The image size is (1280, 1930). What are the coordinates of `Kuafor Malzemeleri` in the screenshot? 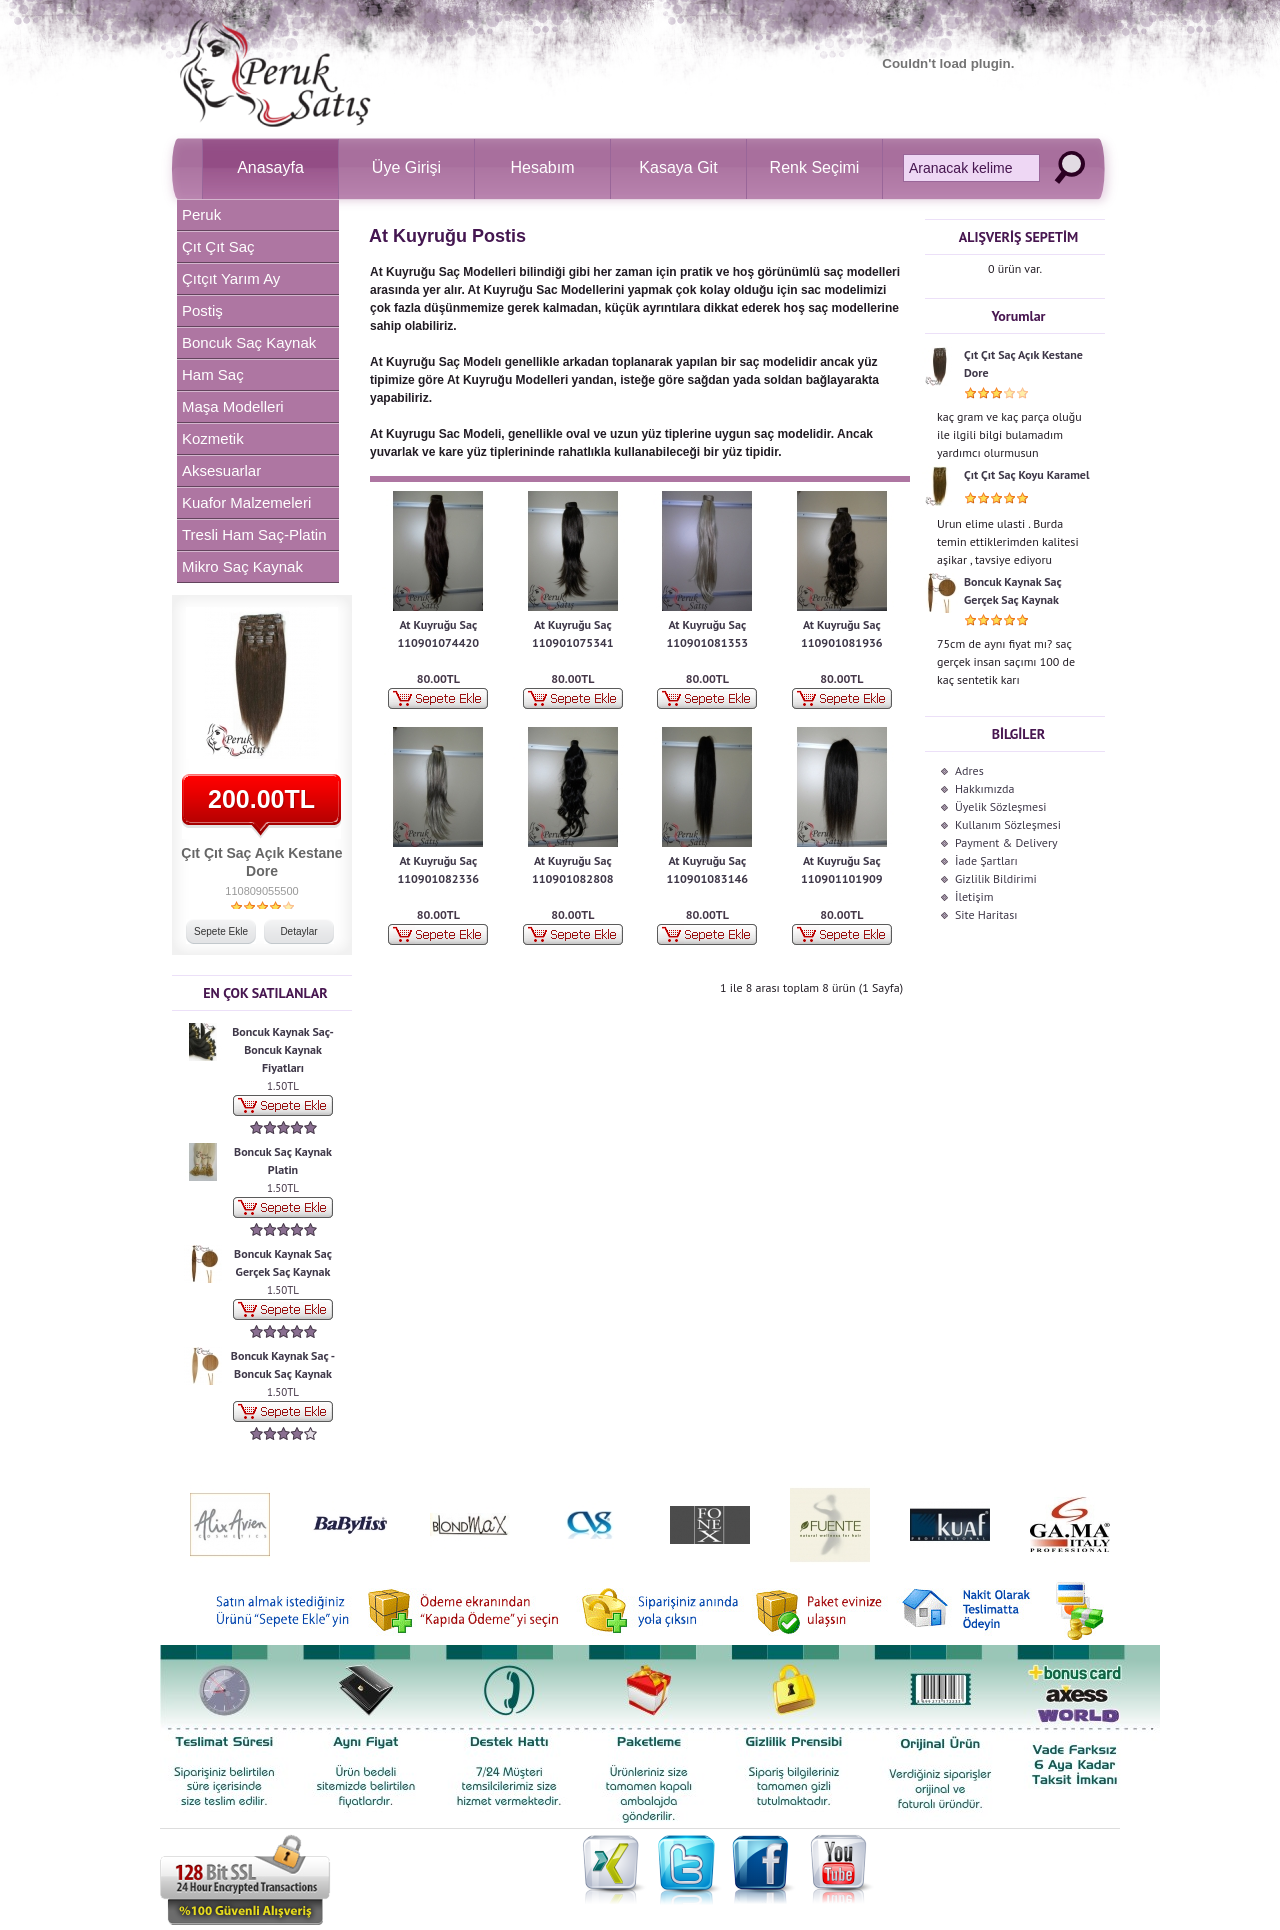 It's located at (246, 502).